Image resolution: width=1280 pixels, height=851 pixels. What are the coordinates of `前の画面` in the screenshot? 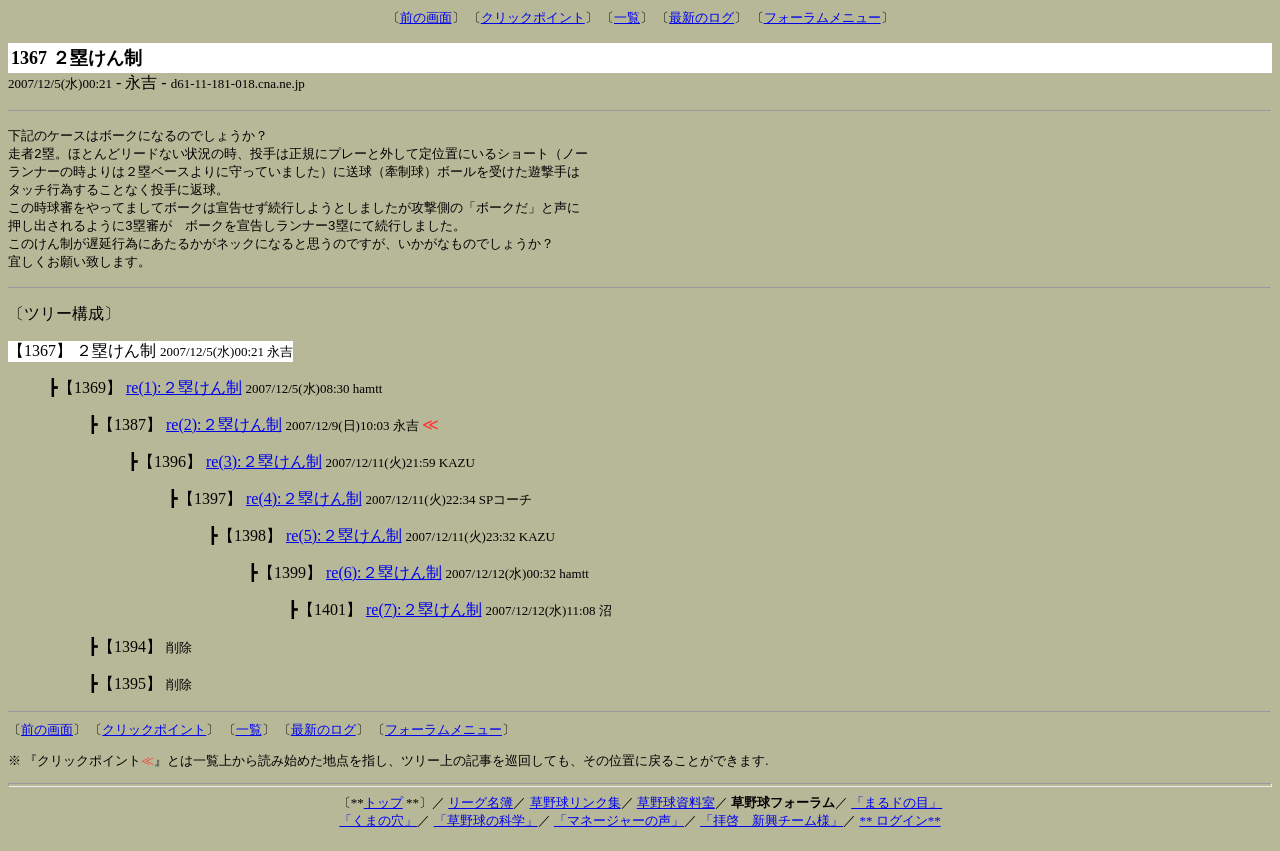 It's located at (426, 17).